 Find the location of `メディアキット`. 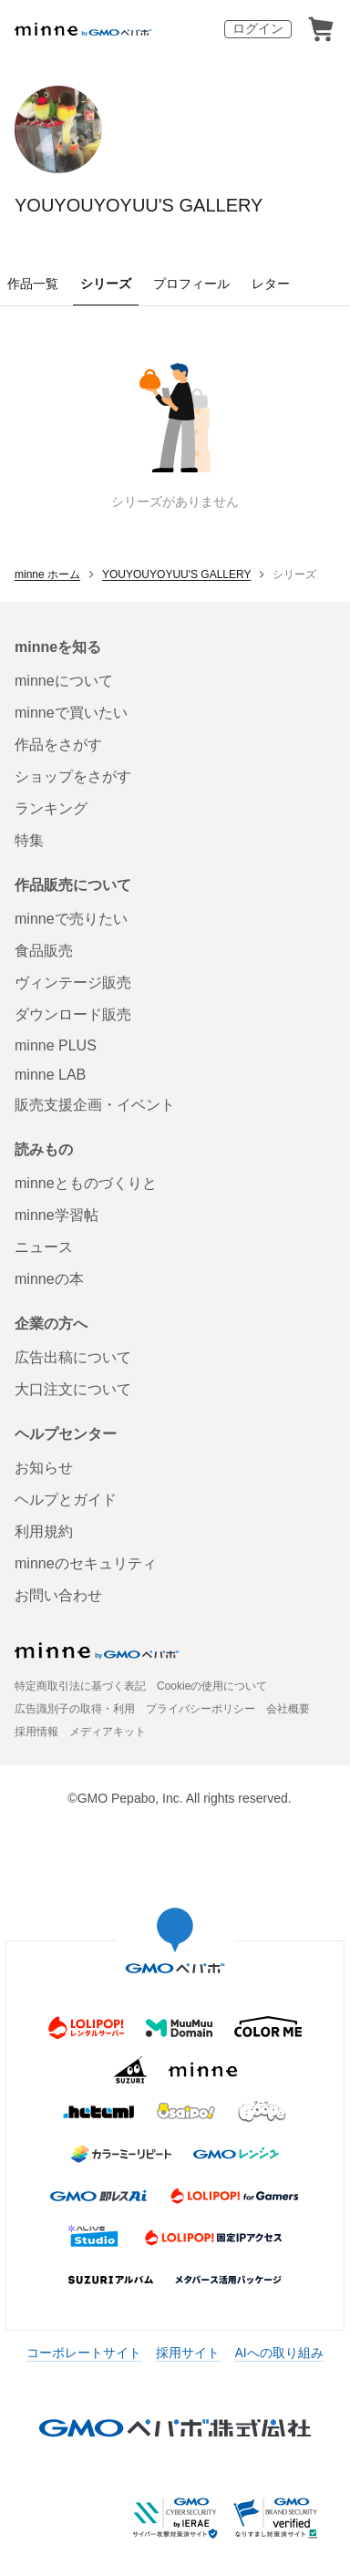

メディアキット is located at coordinates (107, 1731).